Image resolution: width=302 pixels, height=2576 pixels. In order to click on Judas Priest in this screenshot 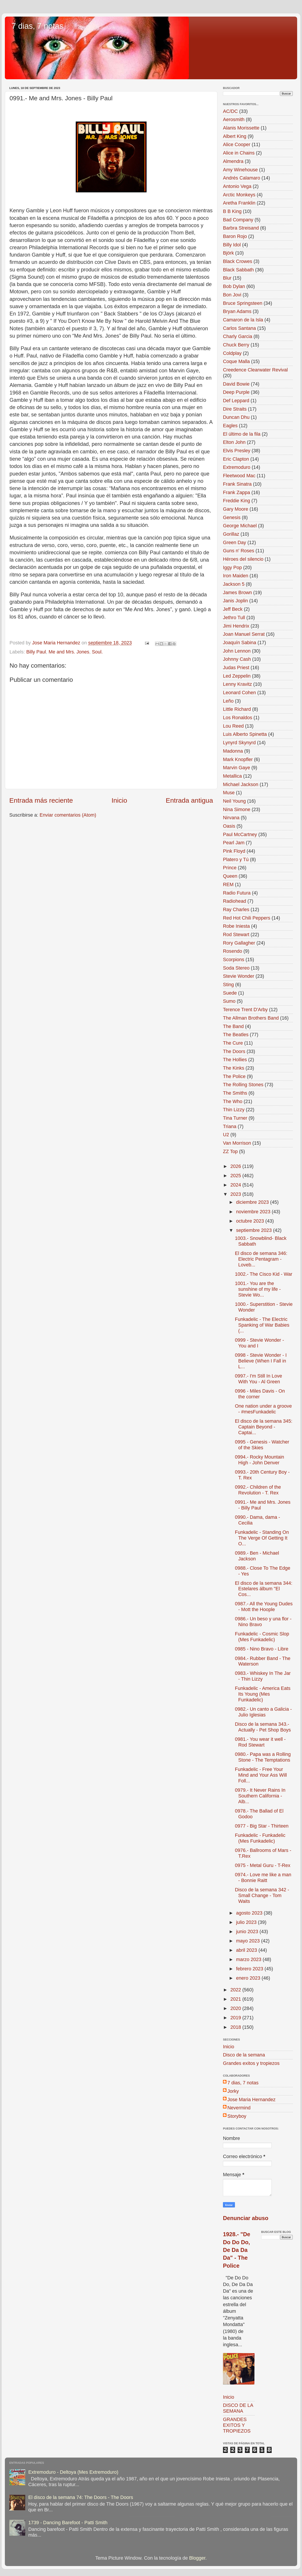, I will do `click(236, 667)`.